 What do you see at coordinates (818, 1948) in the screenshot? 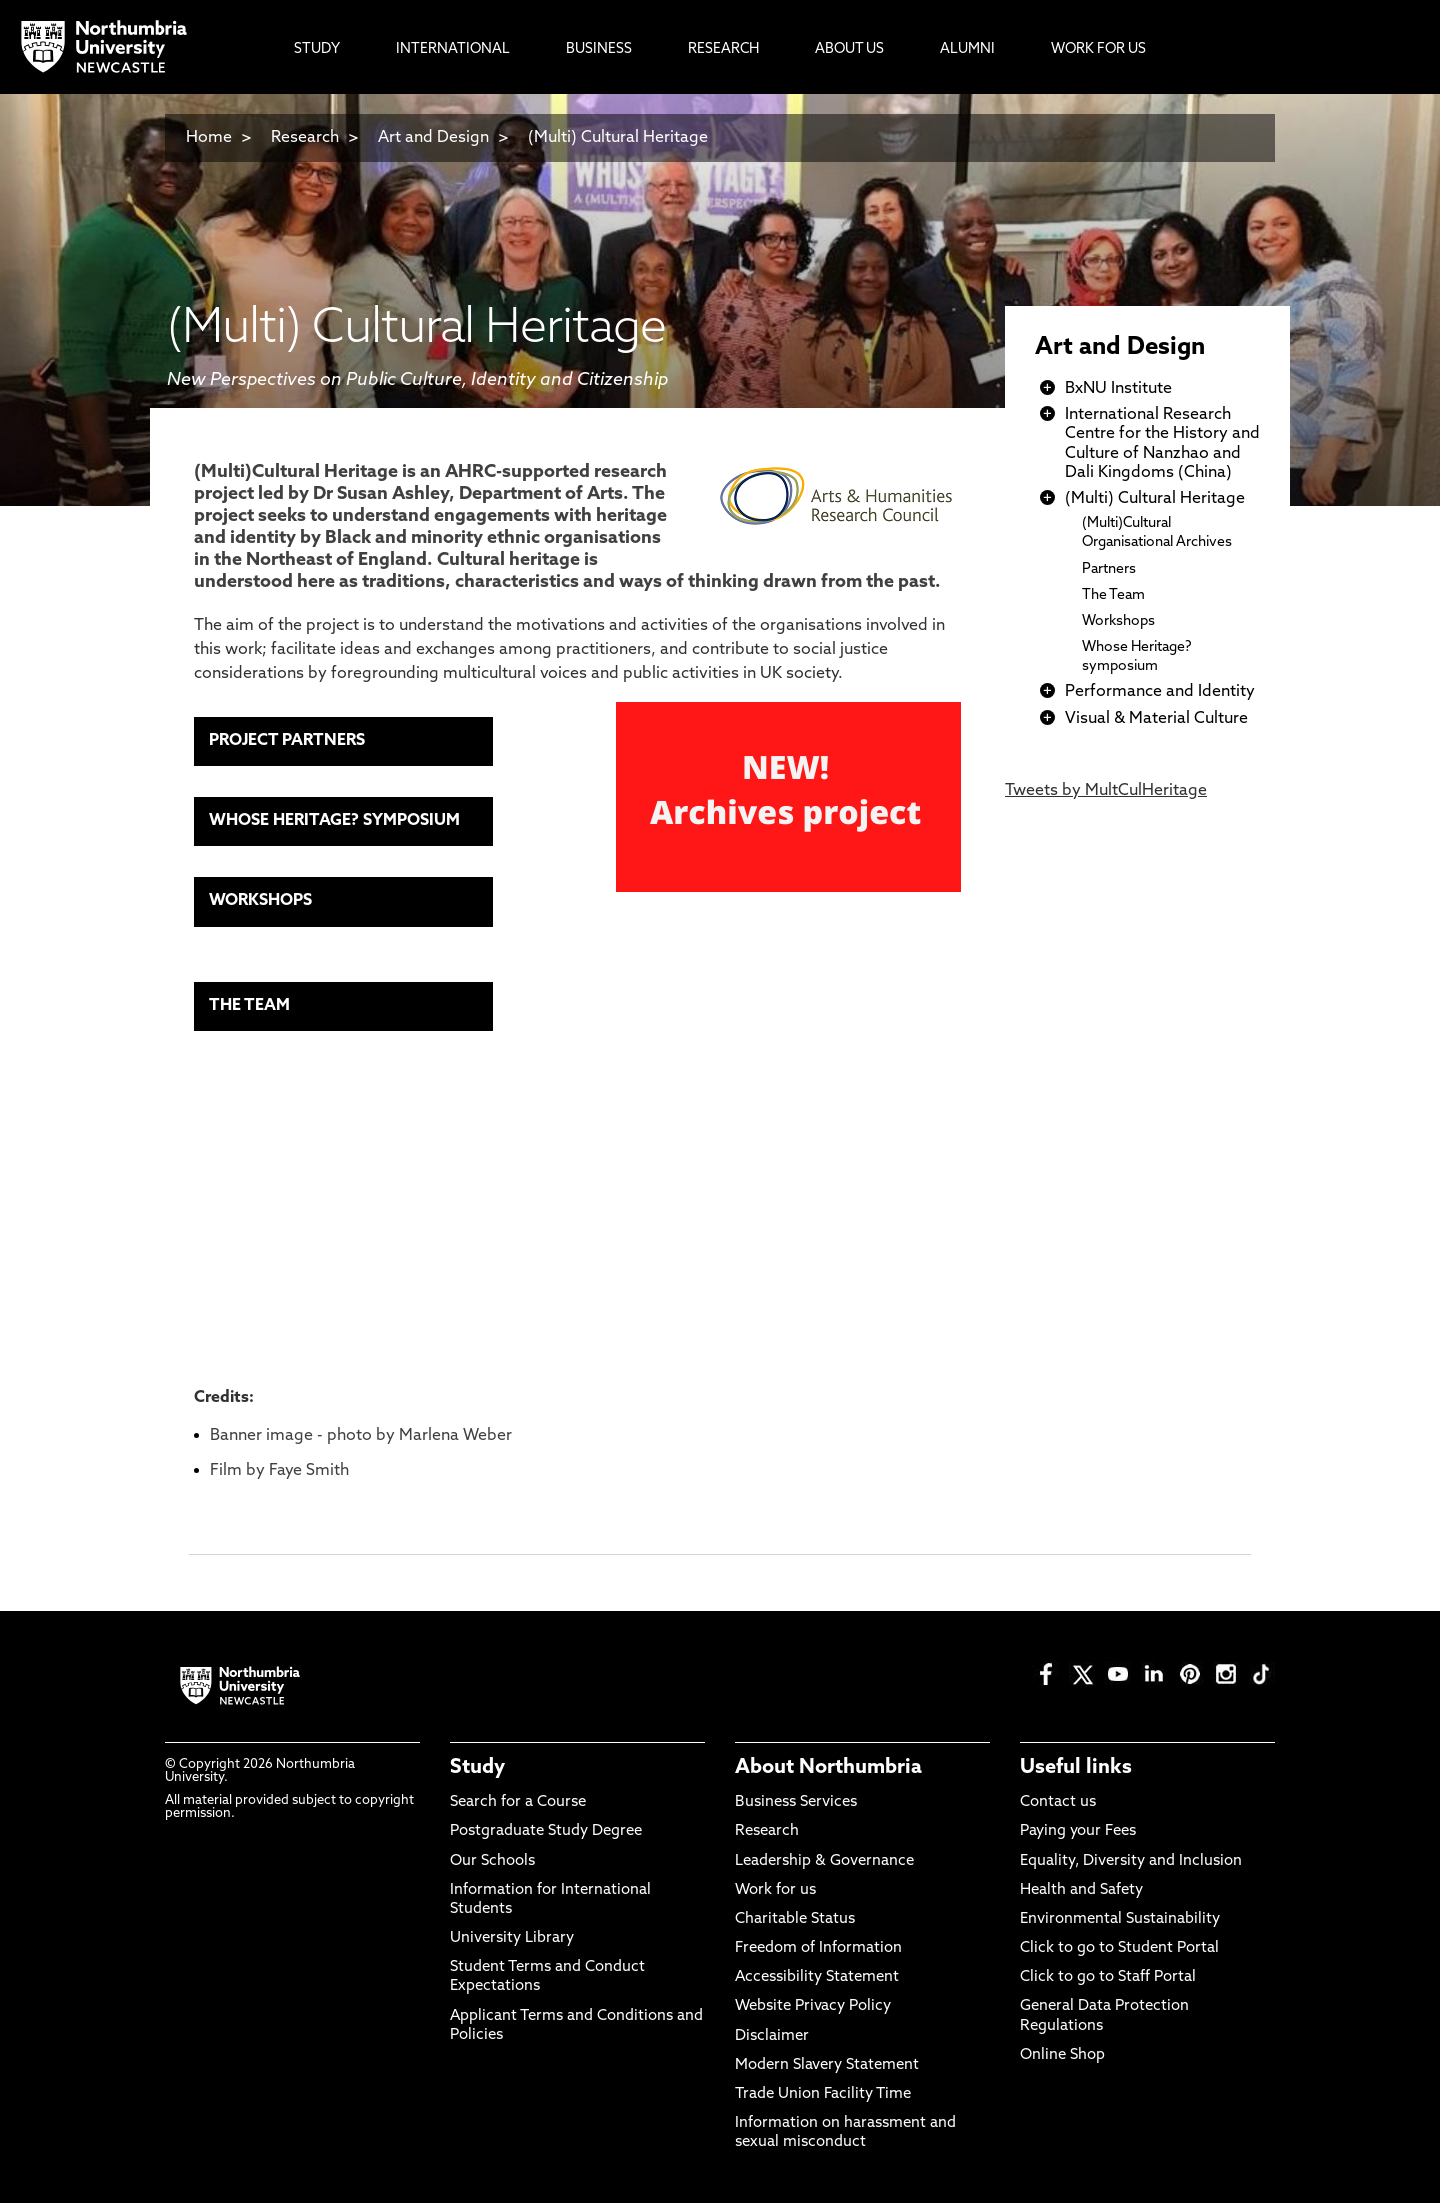
I see `Freedom of Information` at bounding box center [818, 1948].